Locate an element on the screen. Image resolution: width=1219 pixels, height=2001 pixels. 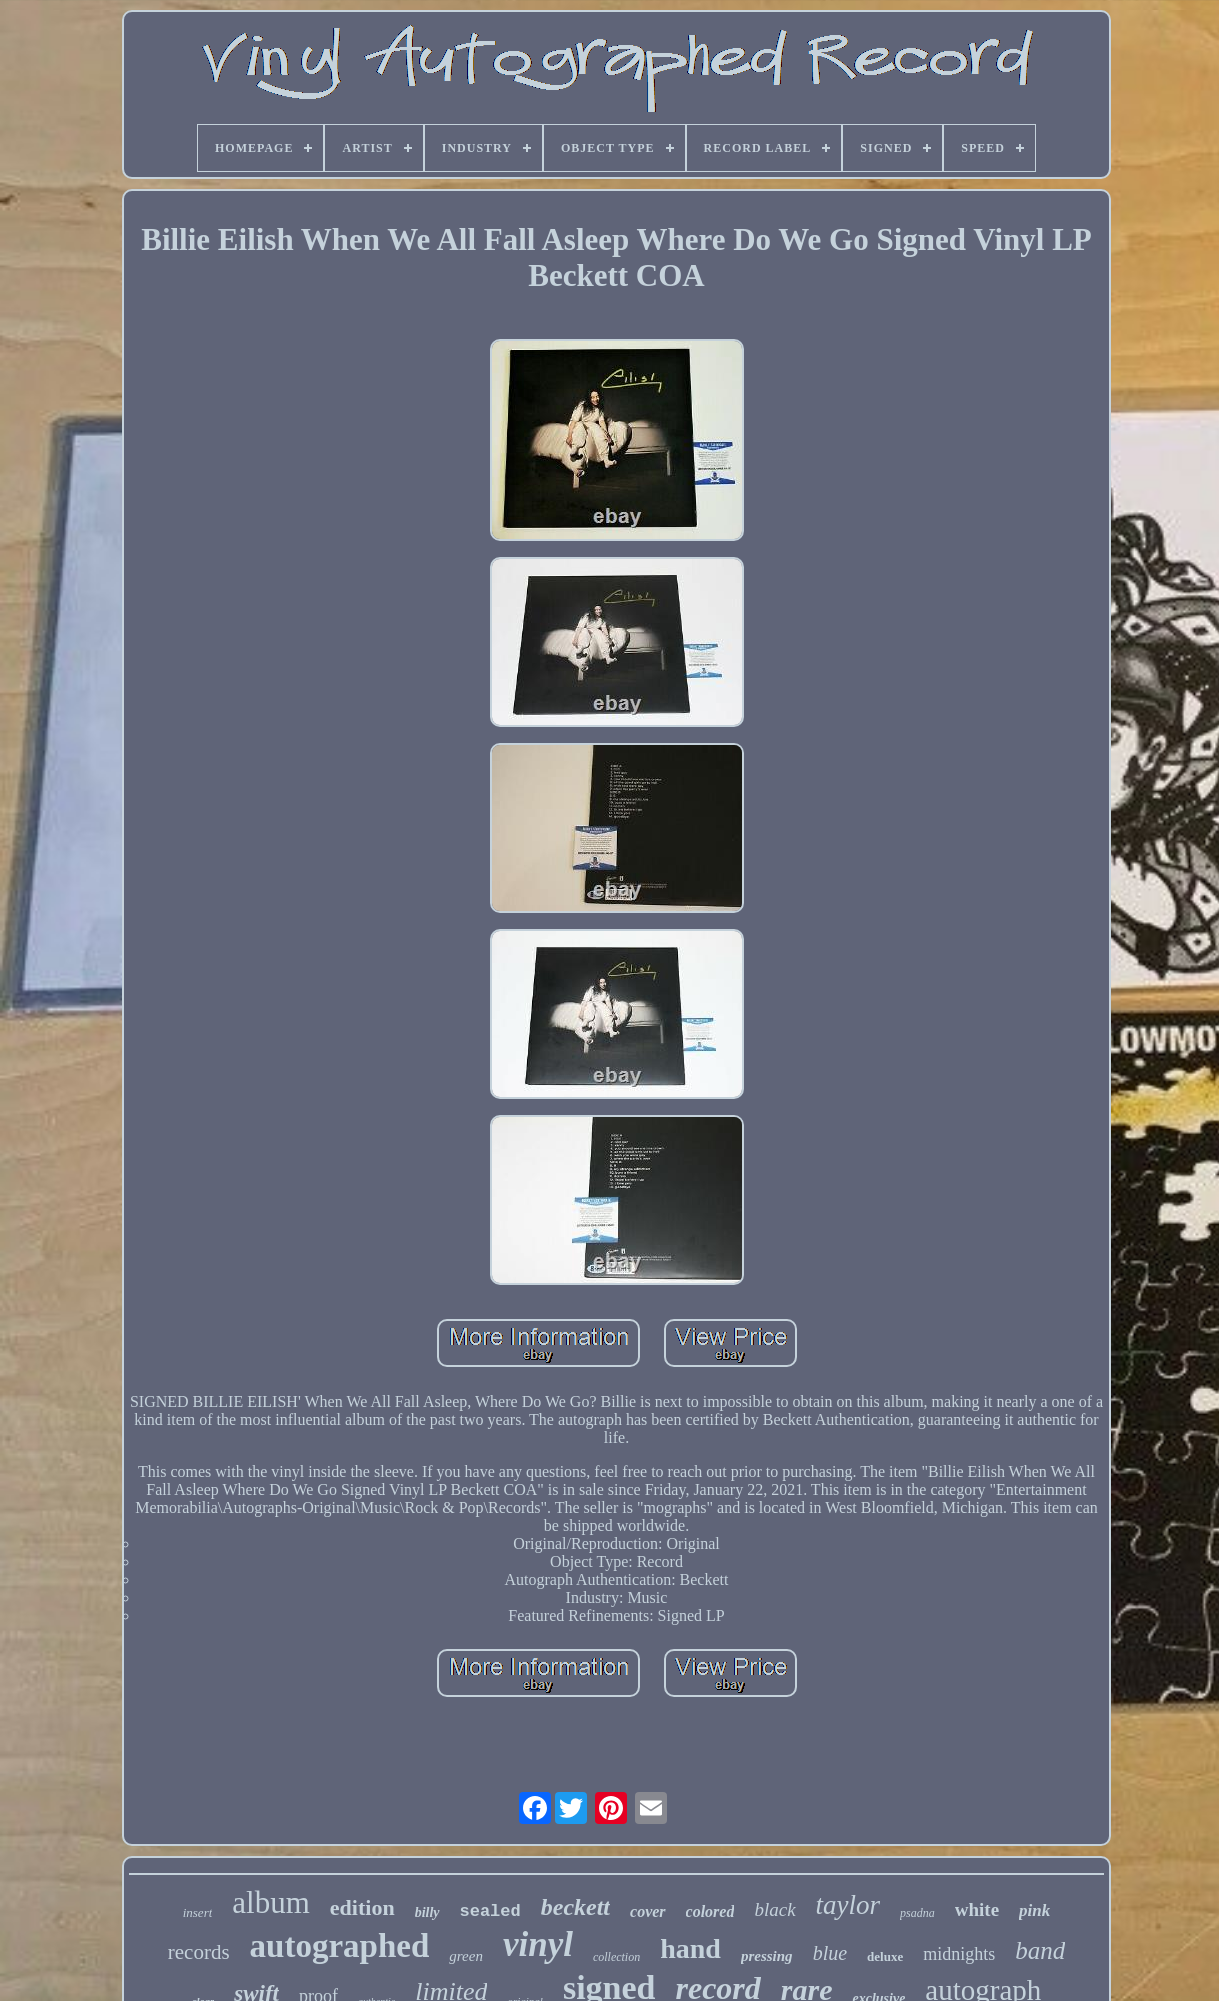
band is located at coordinates (1040, 1950).